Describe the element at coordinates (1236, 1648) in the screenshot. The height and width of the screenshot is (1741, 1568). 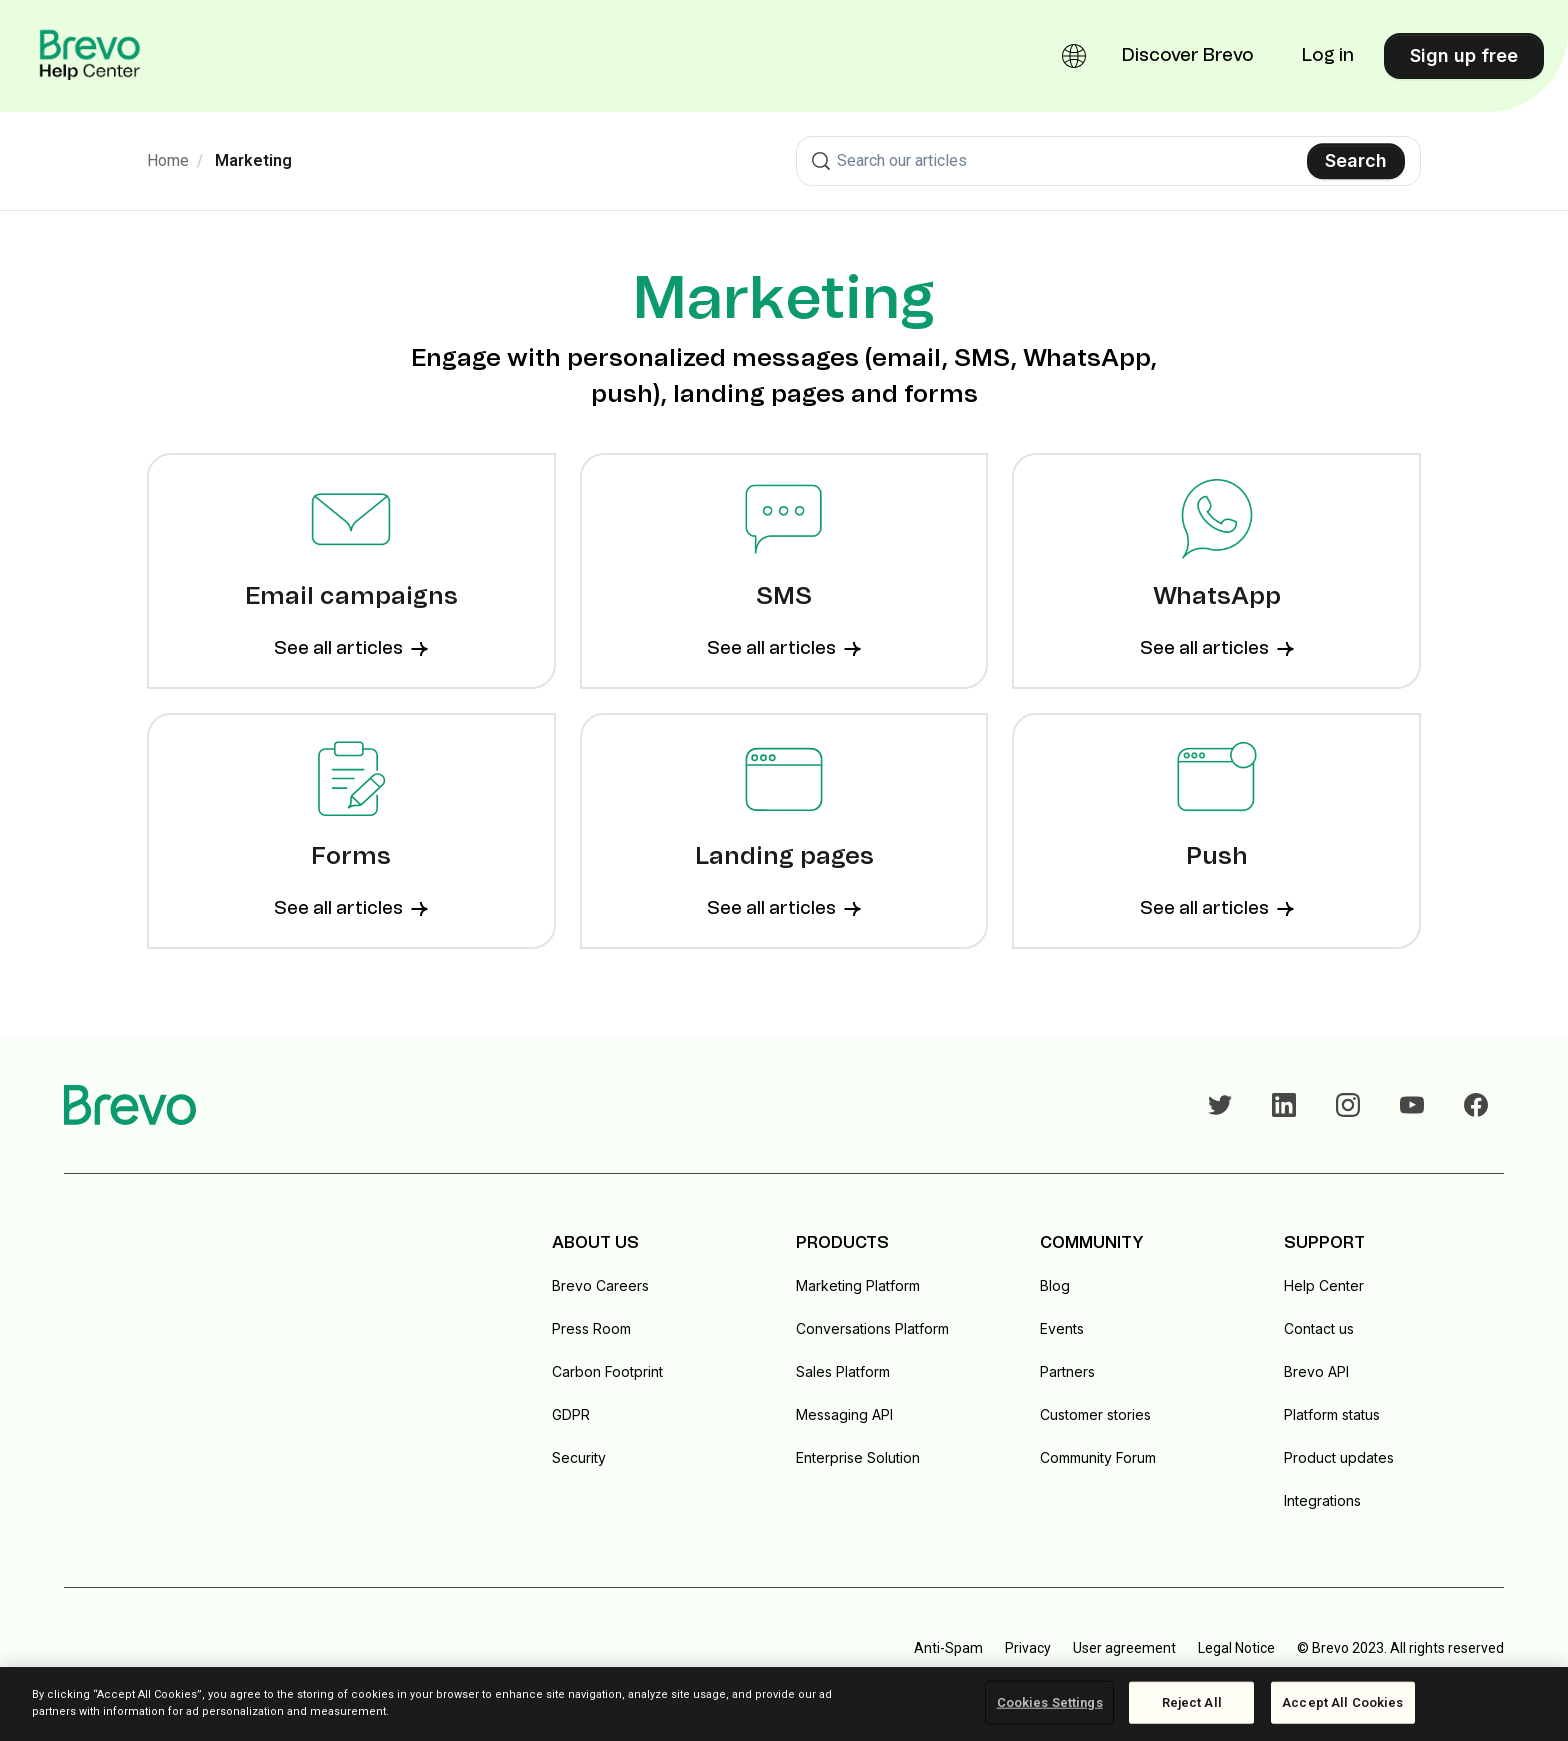
I see `Legal Notice` at that location.